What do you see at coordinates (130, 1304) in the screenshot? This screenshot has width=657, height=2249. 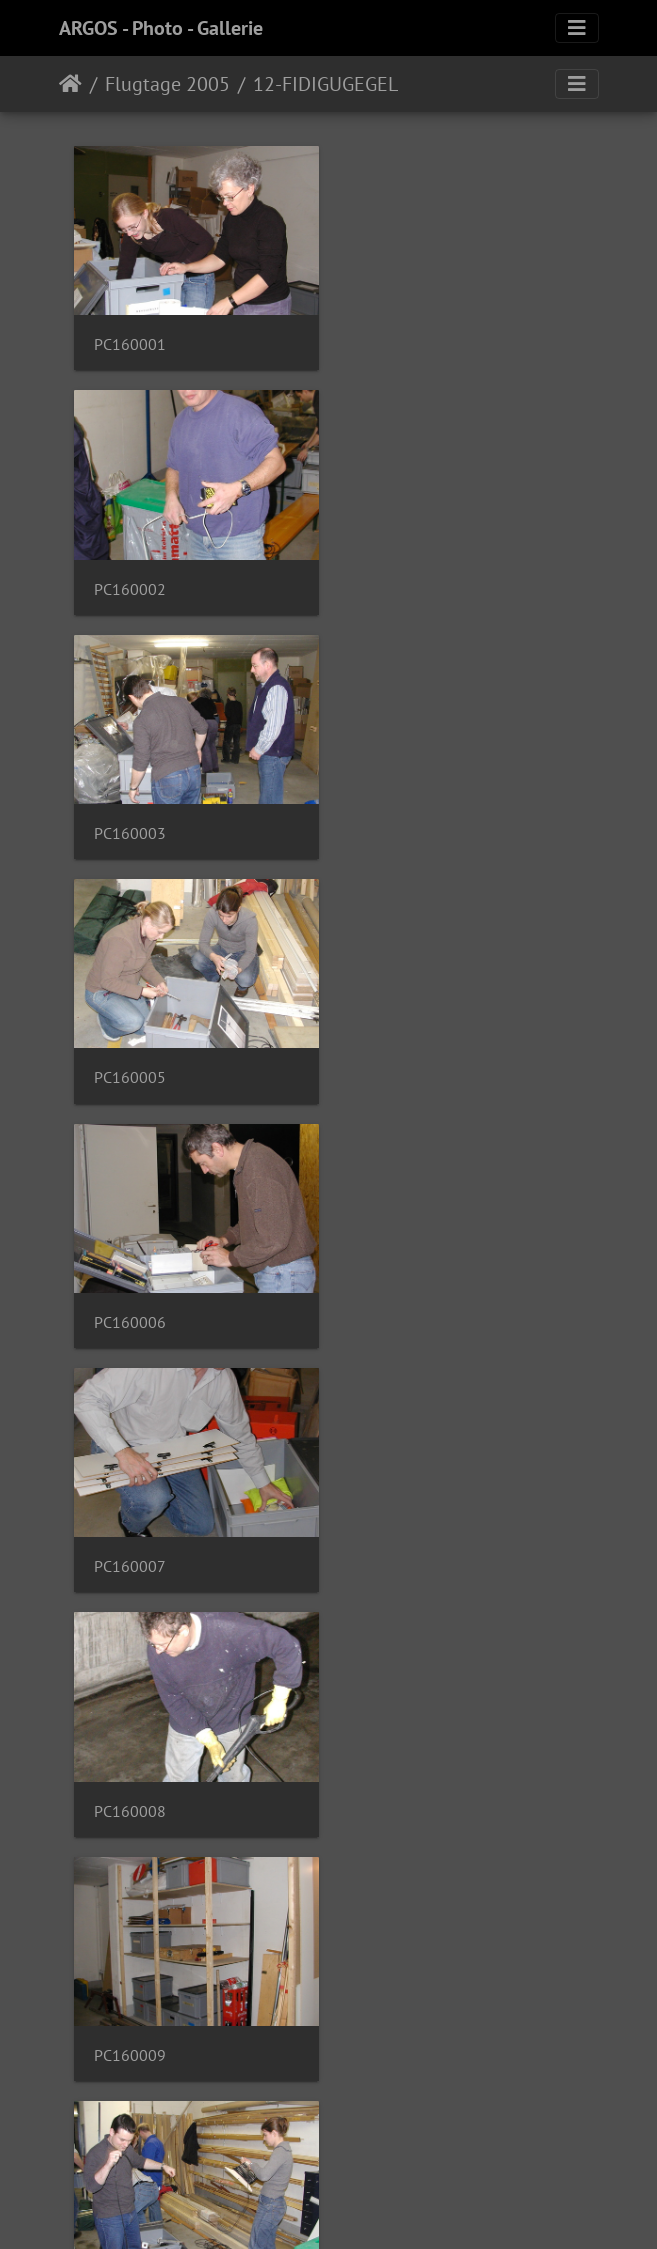 I see `PC160011` at bounding box center [130, 1304].